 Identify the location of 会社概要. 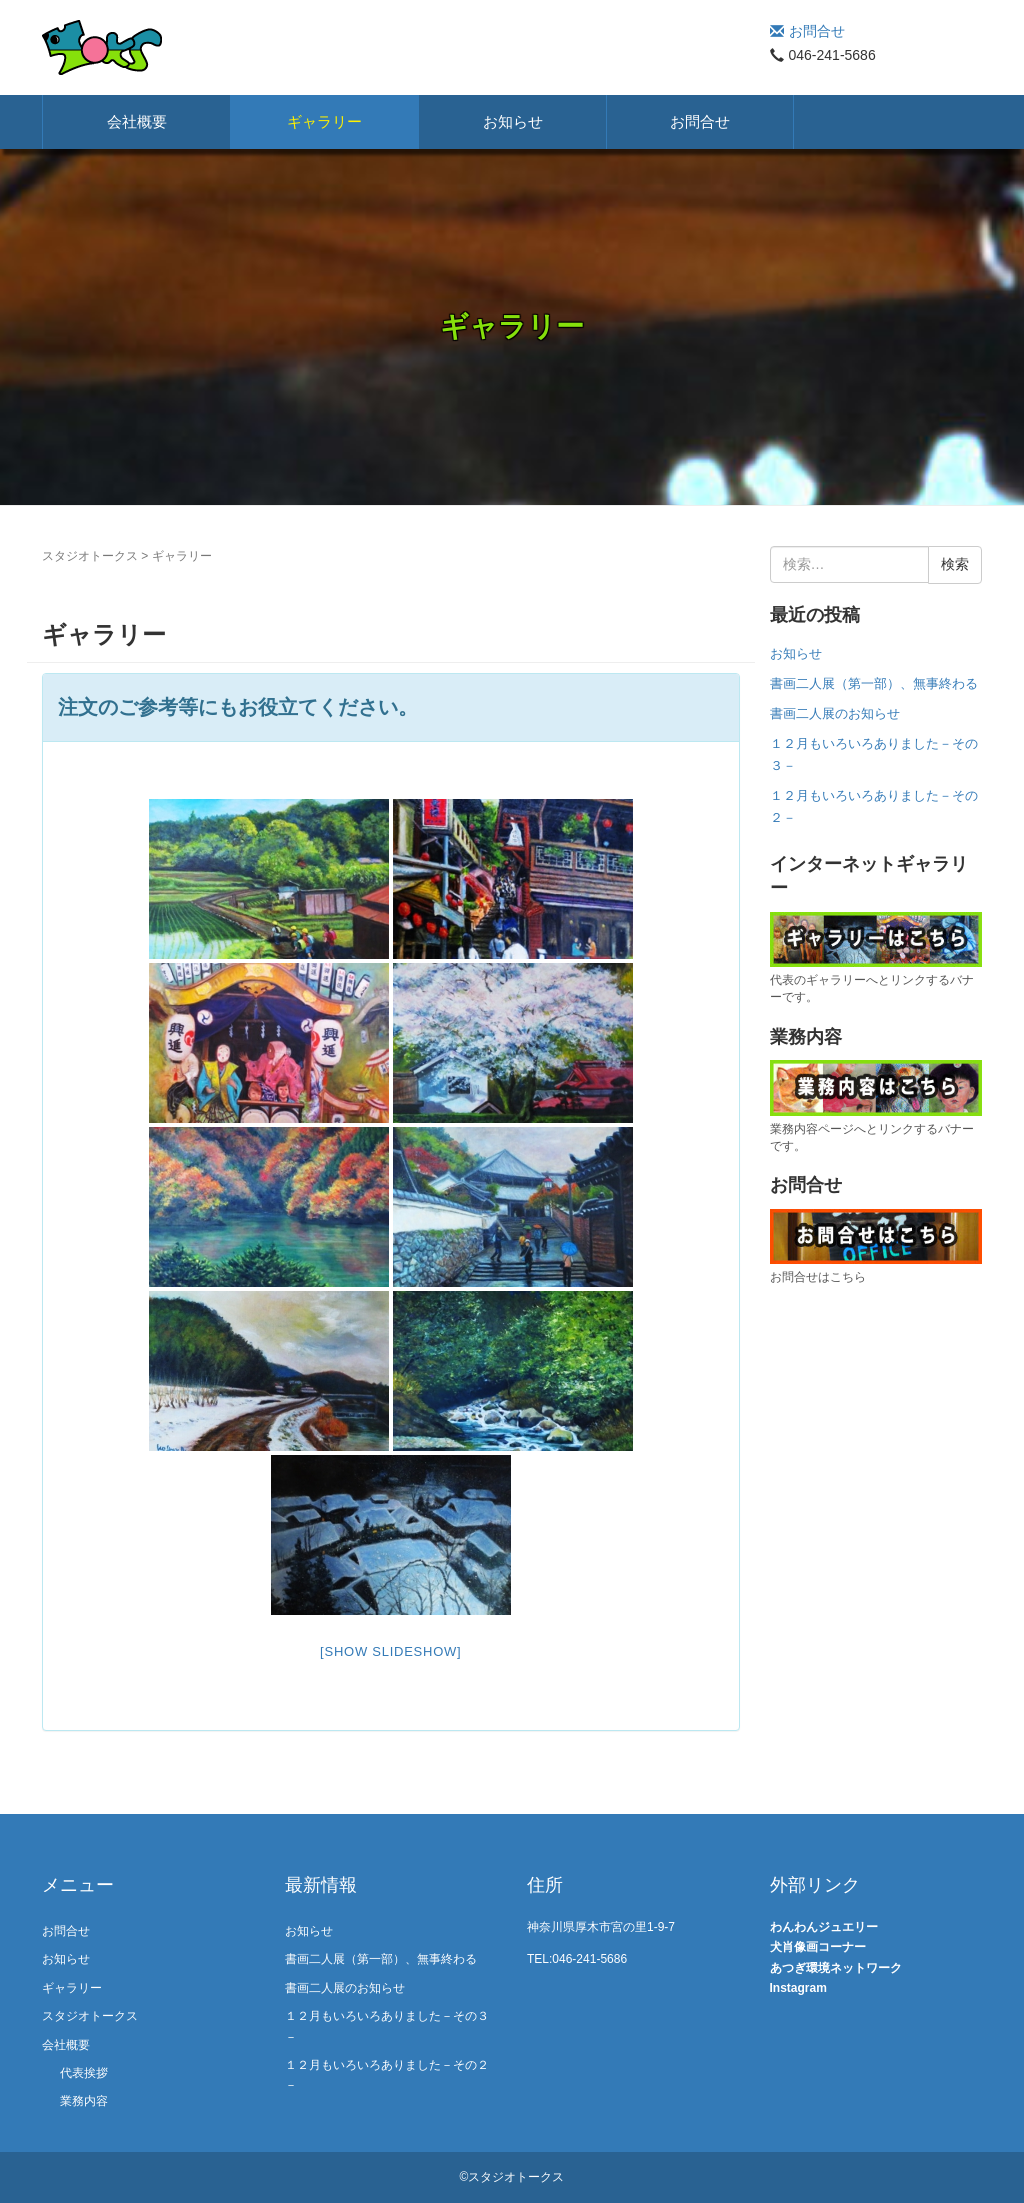
(137, 121).